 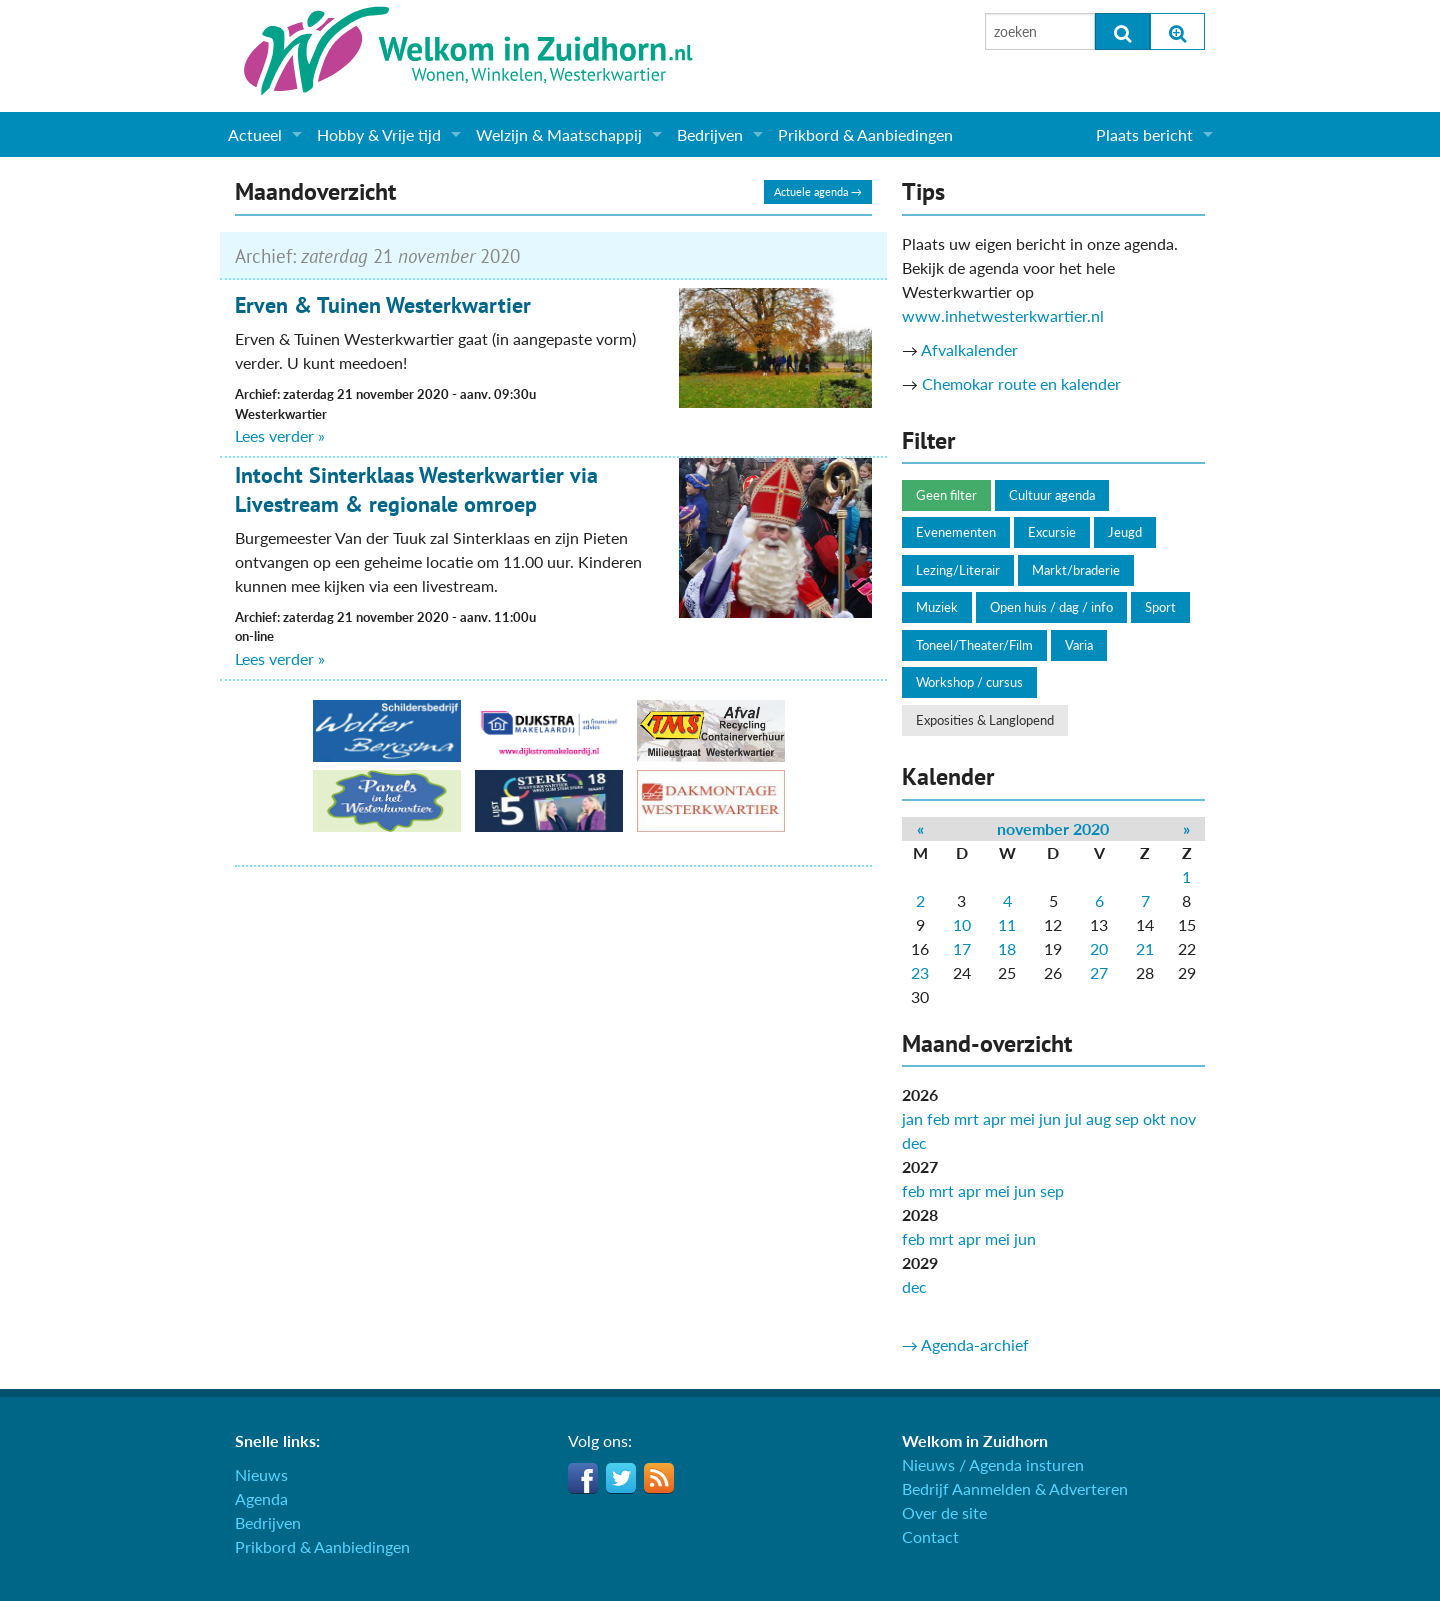 I want to click on 20, so click(x=1099, y=948).